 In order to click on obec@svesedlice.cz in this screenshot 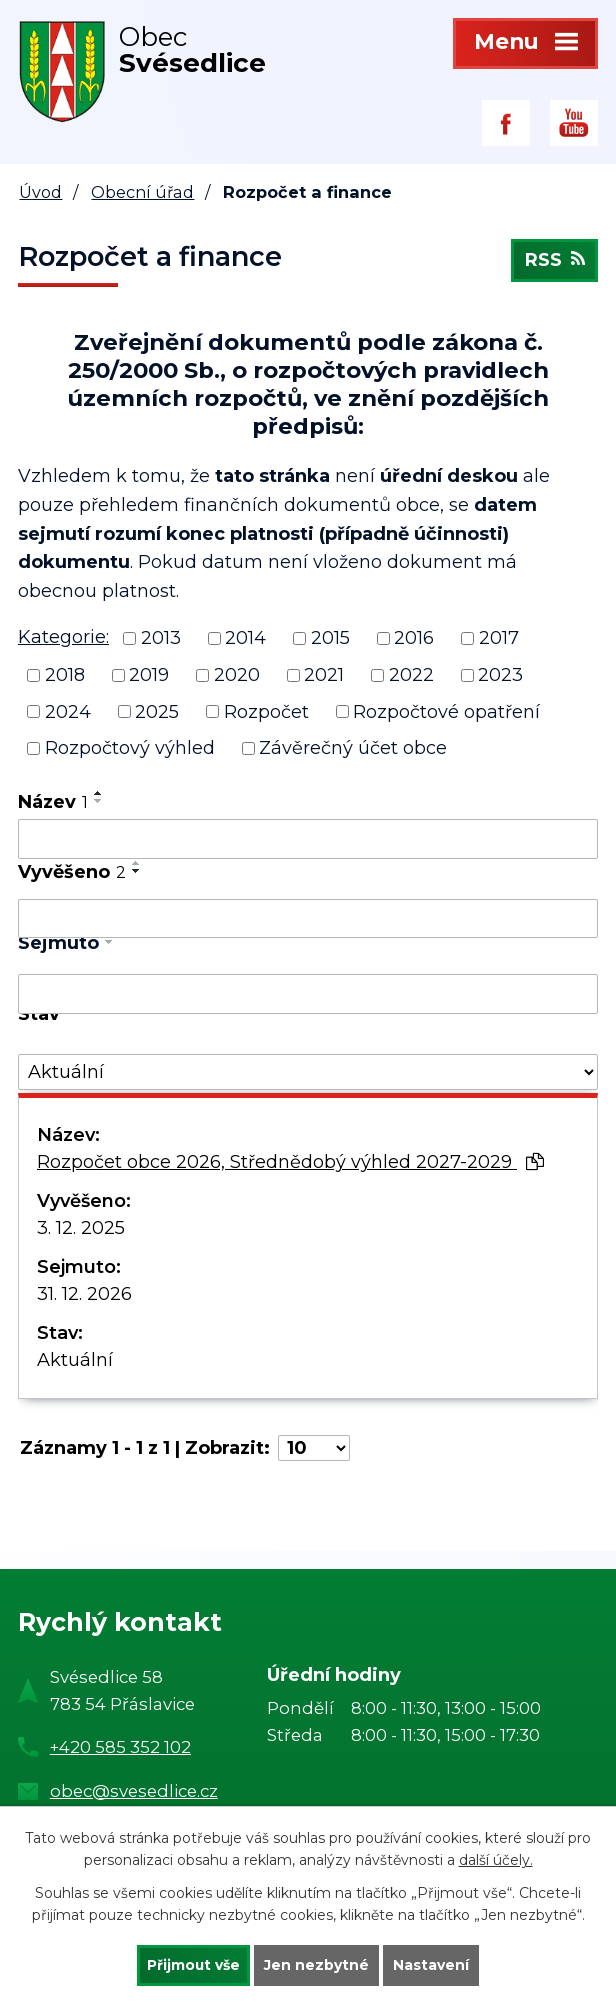, I will do `click(134, 1791)`.